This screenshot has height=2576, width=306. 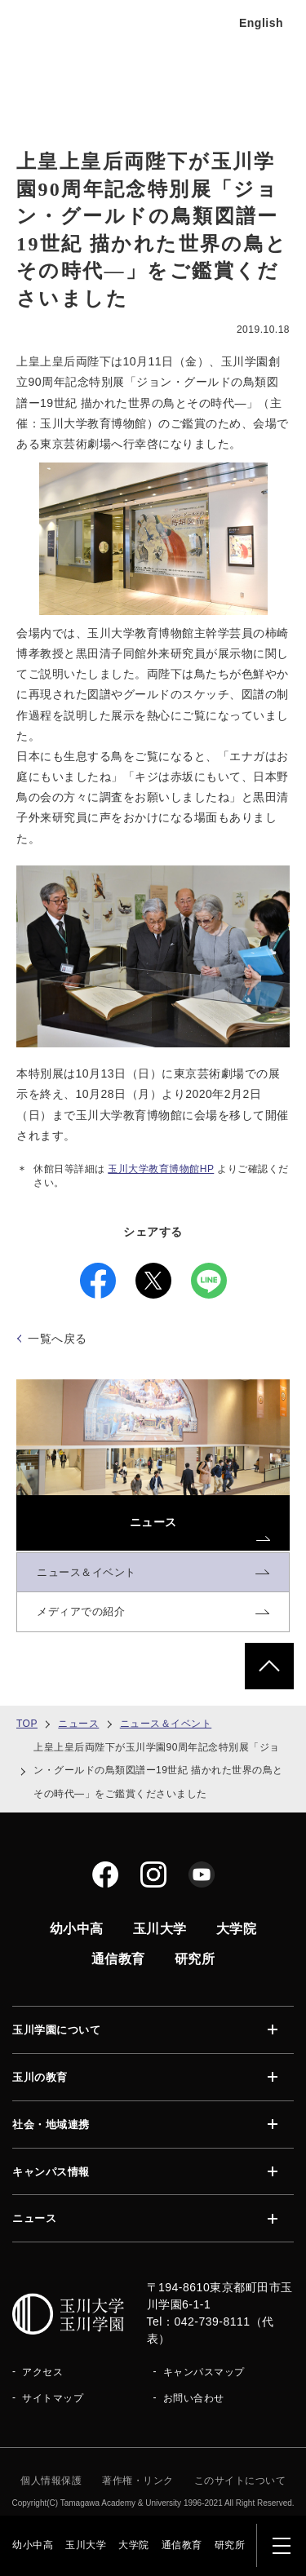 I want to click on English, so click(x=261, y=22).